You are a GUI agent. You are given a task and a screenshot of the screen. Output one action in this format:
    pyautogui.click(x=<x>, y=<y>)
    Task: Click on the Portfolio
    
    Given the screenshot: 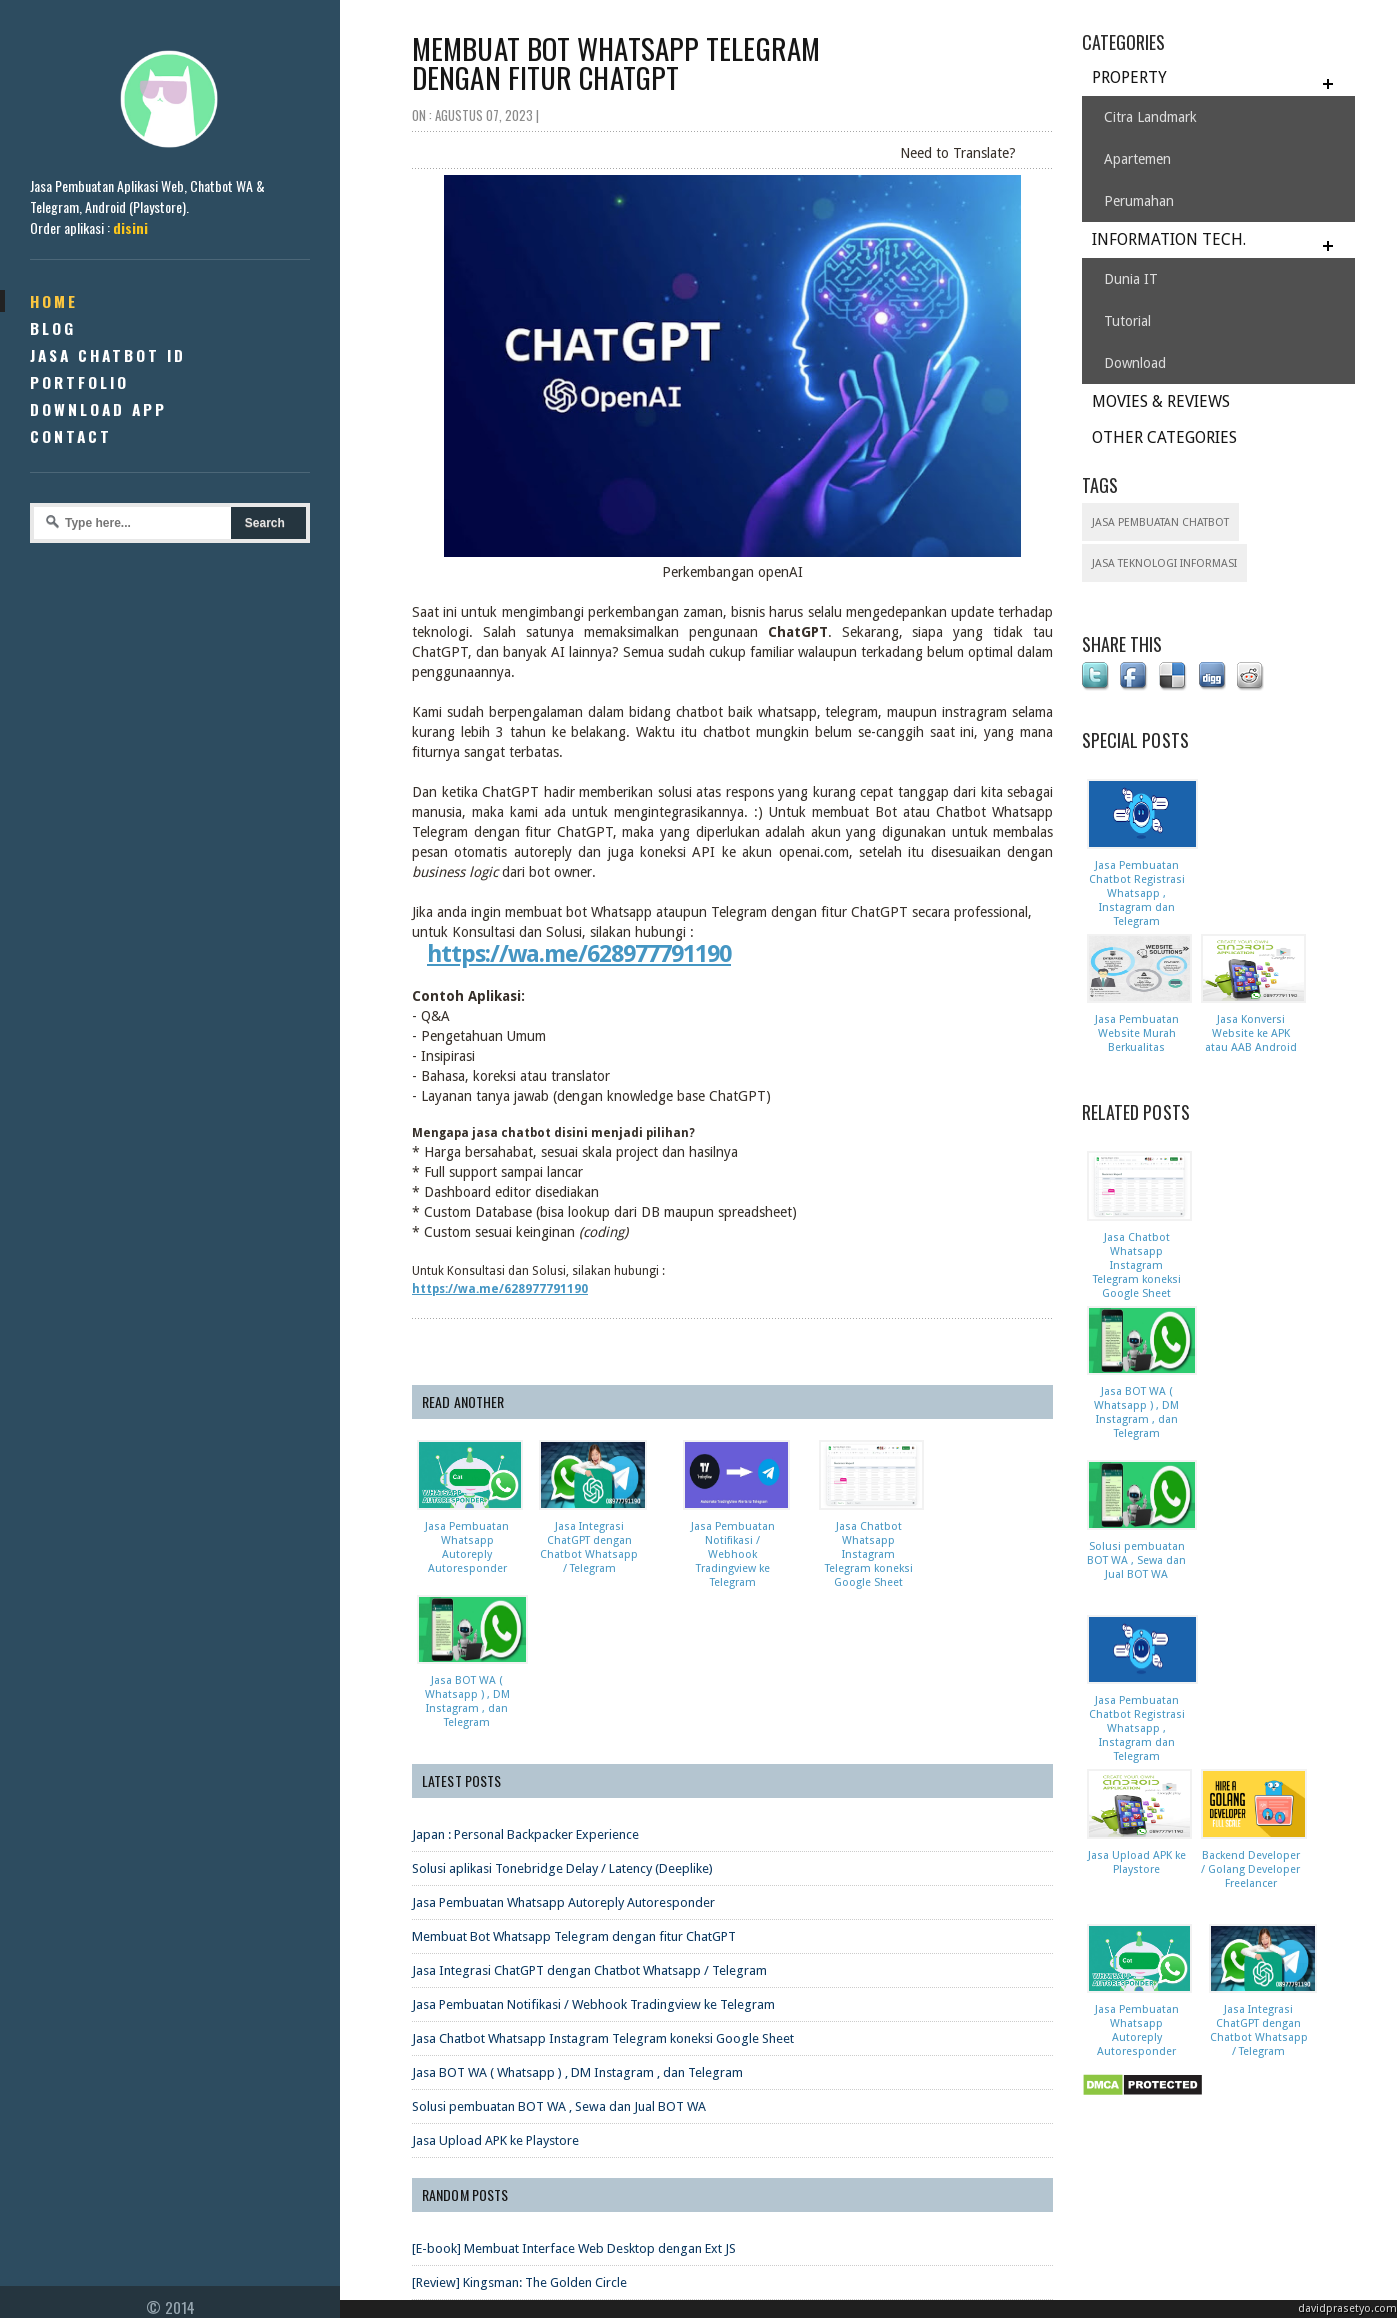 What is the action you would take?
    pyautogui.click(x=79, y=382)
    